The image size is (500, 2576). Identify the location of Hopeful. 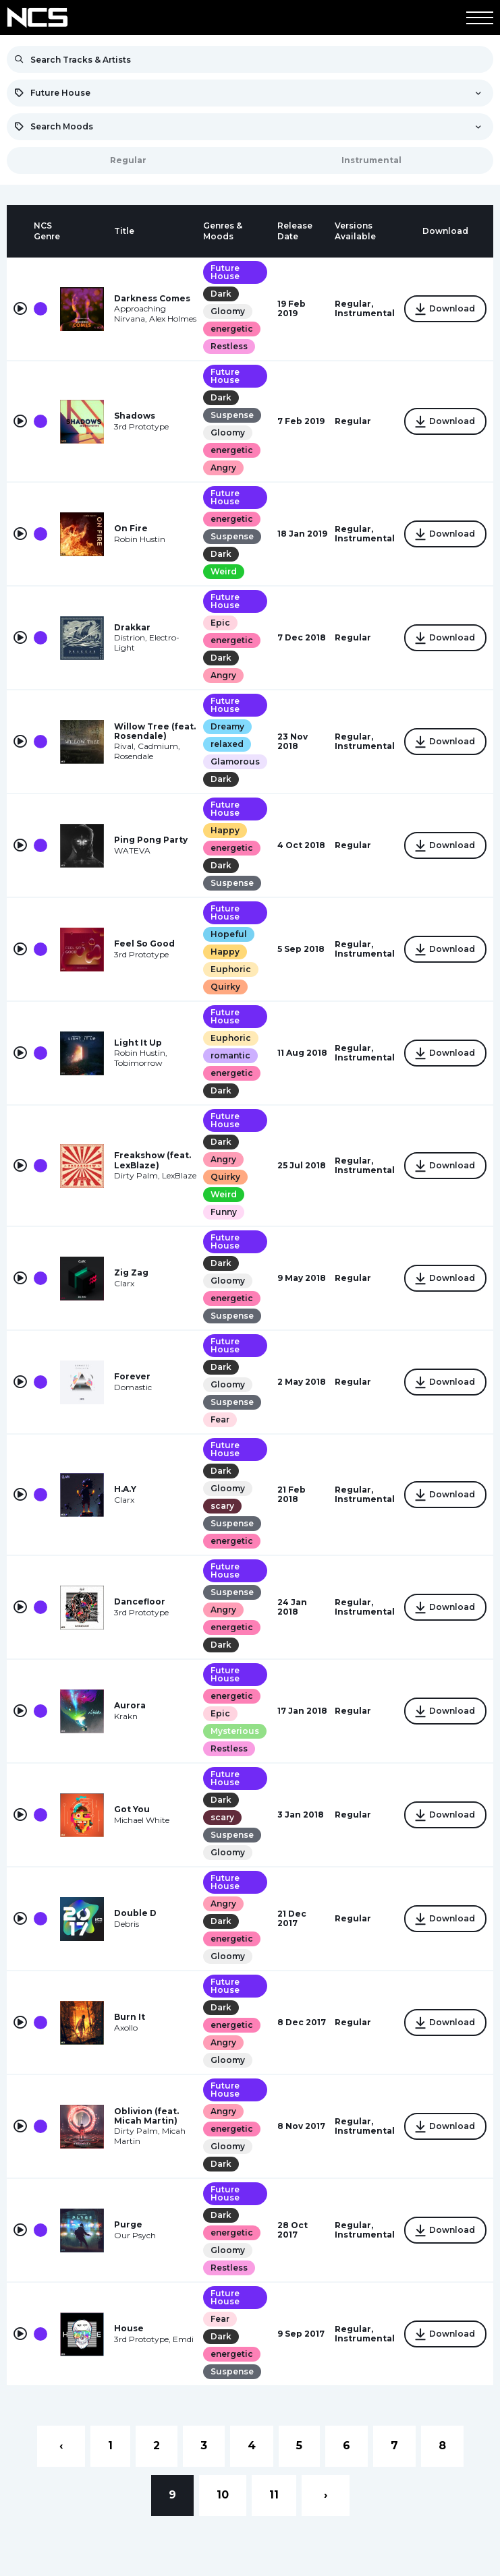
(229, 934).